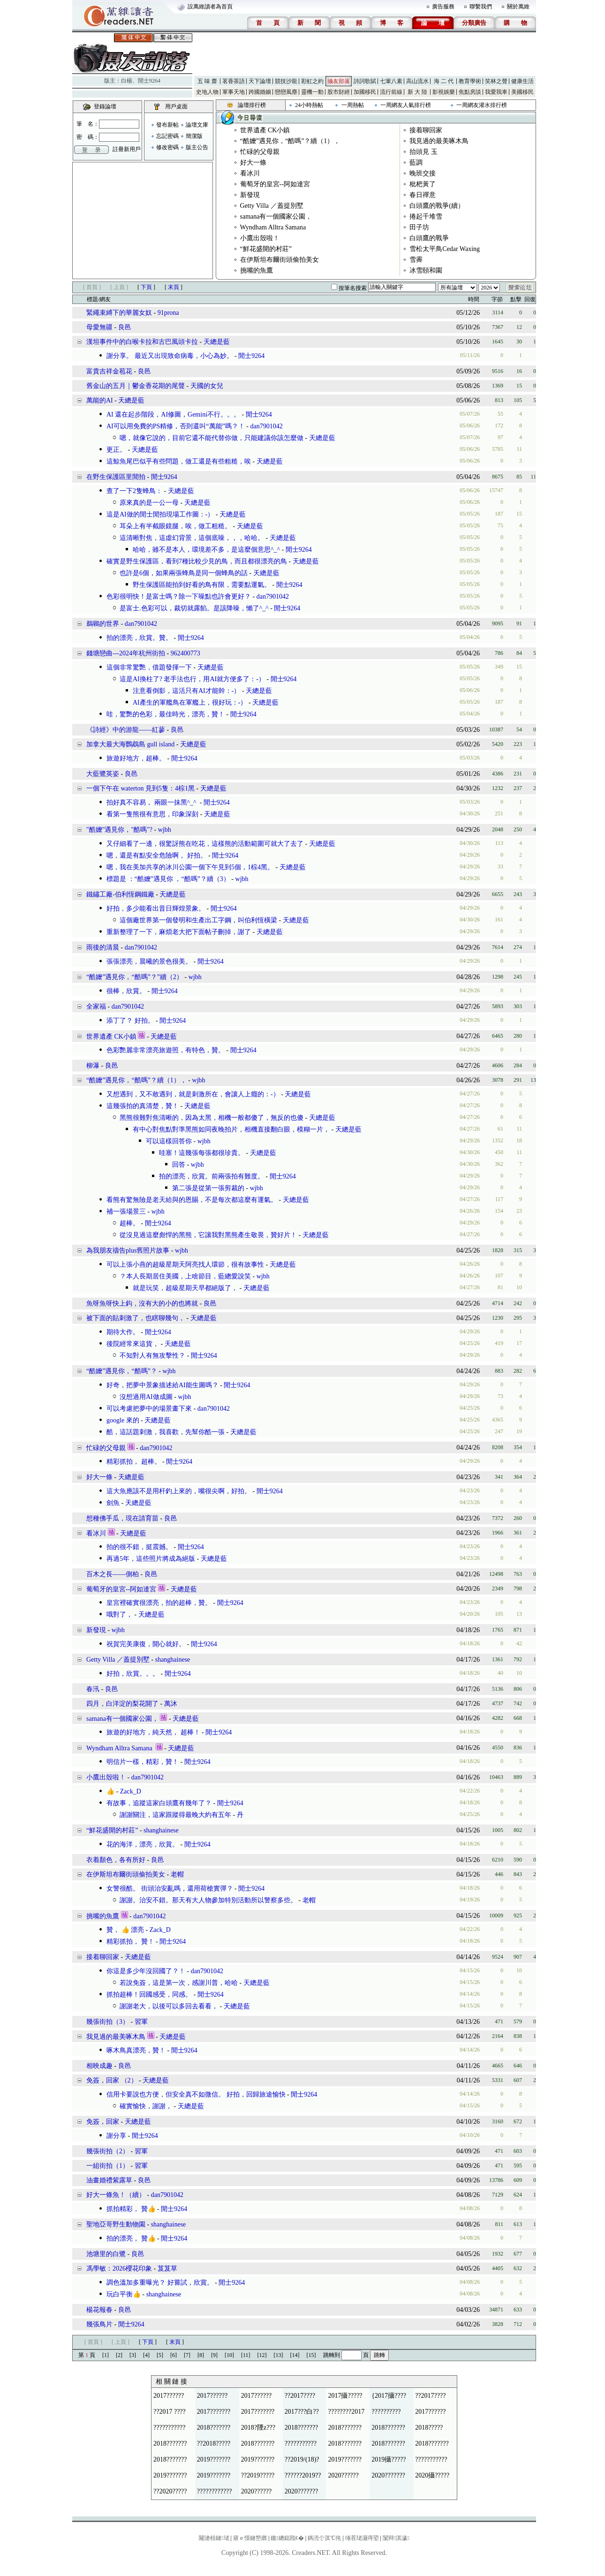  I want to click on “鮮花盛開的村莊”, so click(266, 248).